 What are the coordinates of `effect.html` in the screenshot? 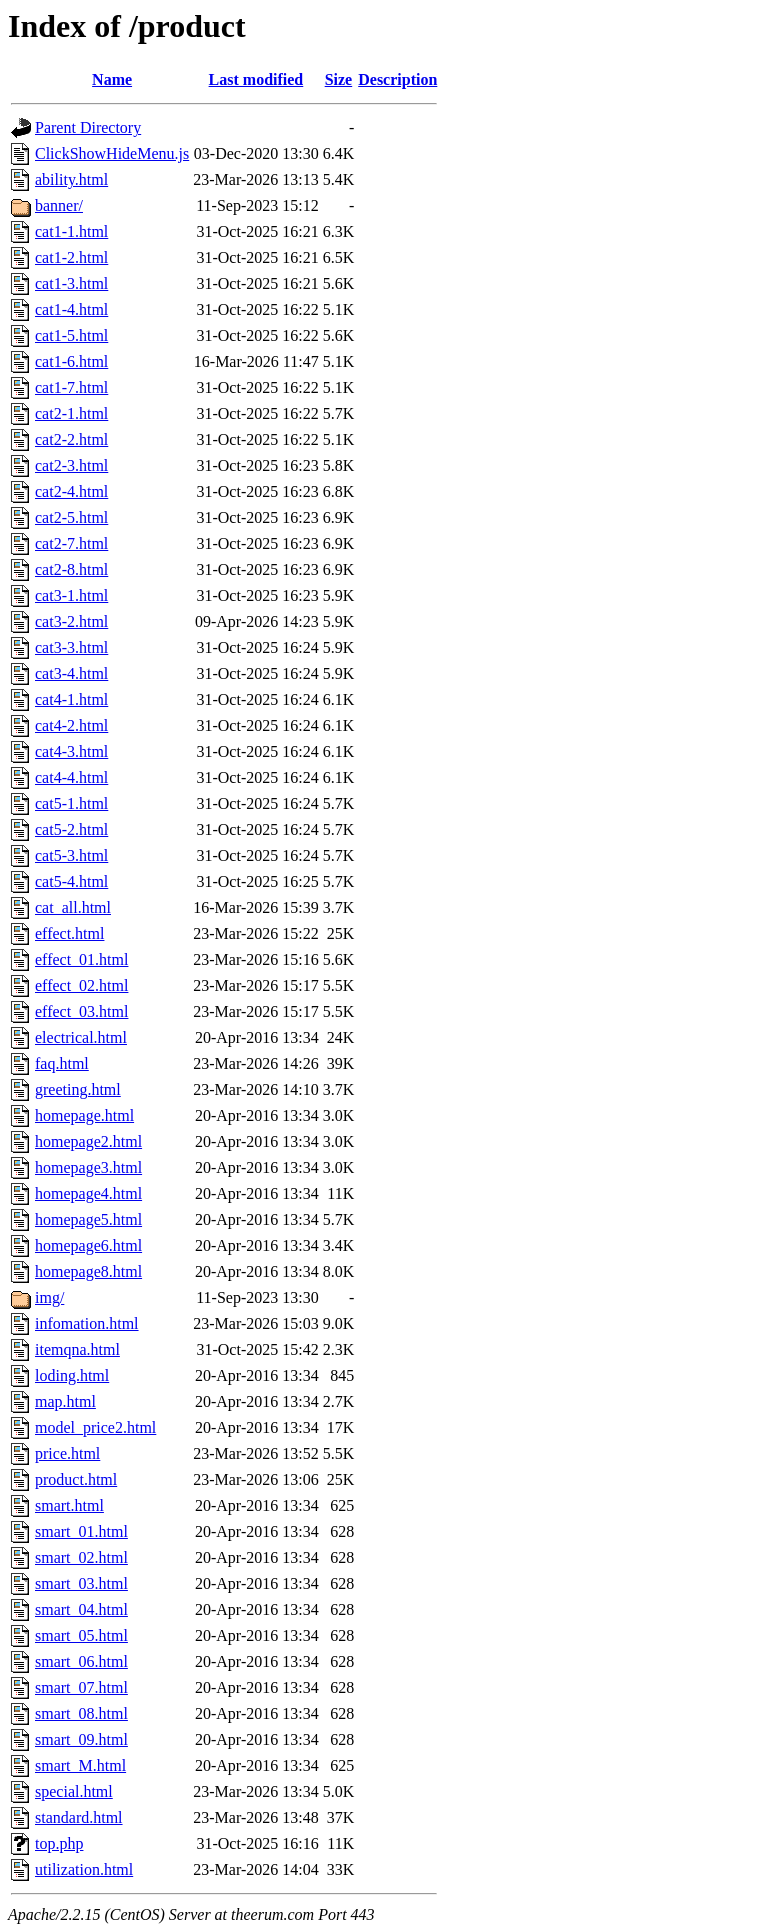 It's located at (69, 933).